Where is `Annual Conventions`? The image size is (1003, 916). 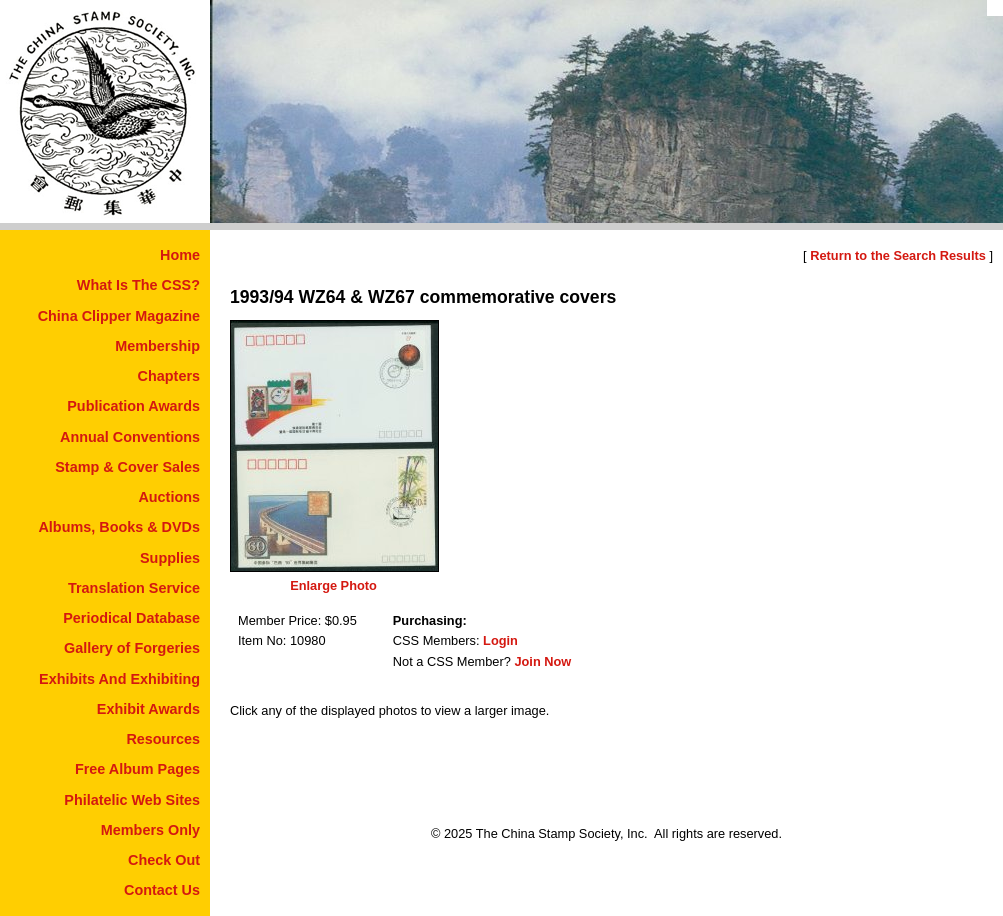 Annual Conventions is located at coordinates (130, 437).